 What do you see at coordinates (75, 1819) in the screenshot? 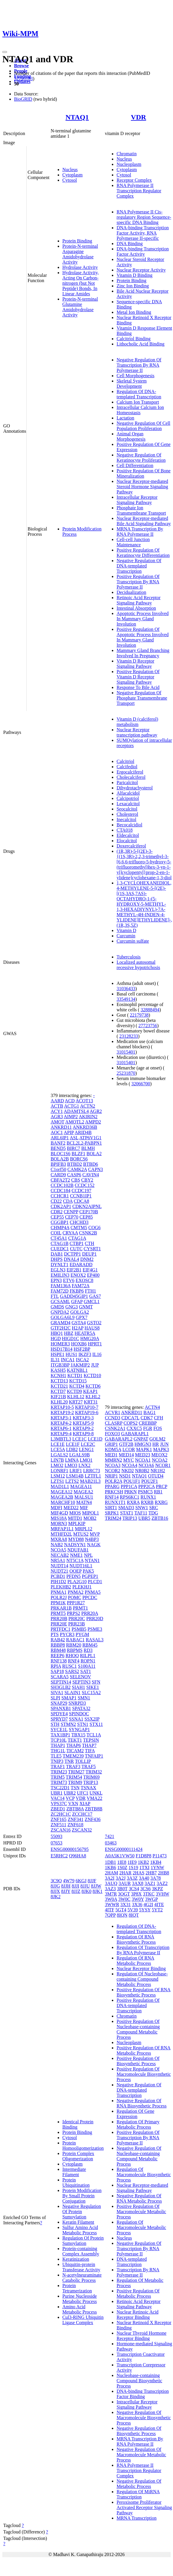
I see `ZNF341` at bounding box center [75, 1819].